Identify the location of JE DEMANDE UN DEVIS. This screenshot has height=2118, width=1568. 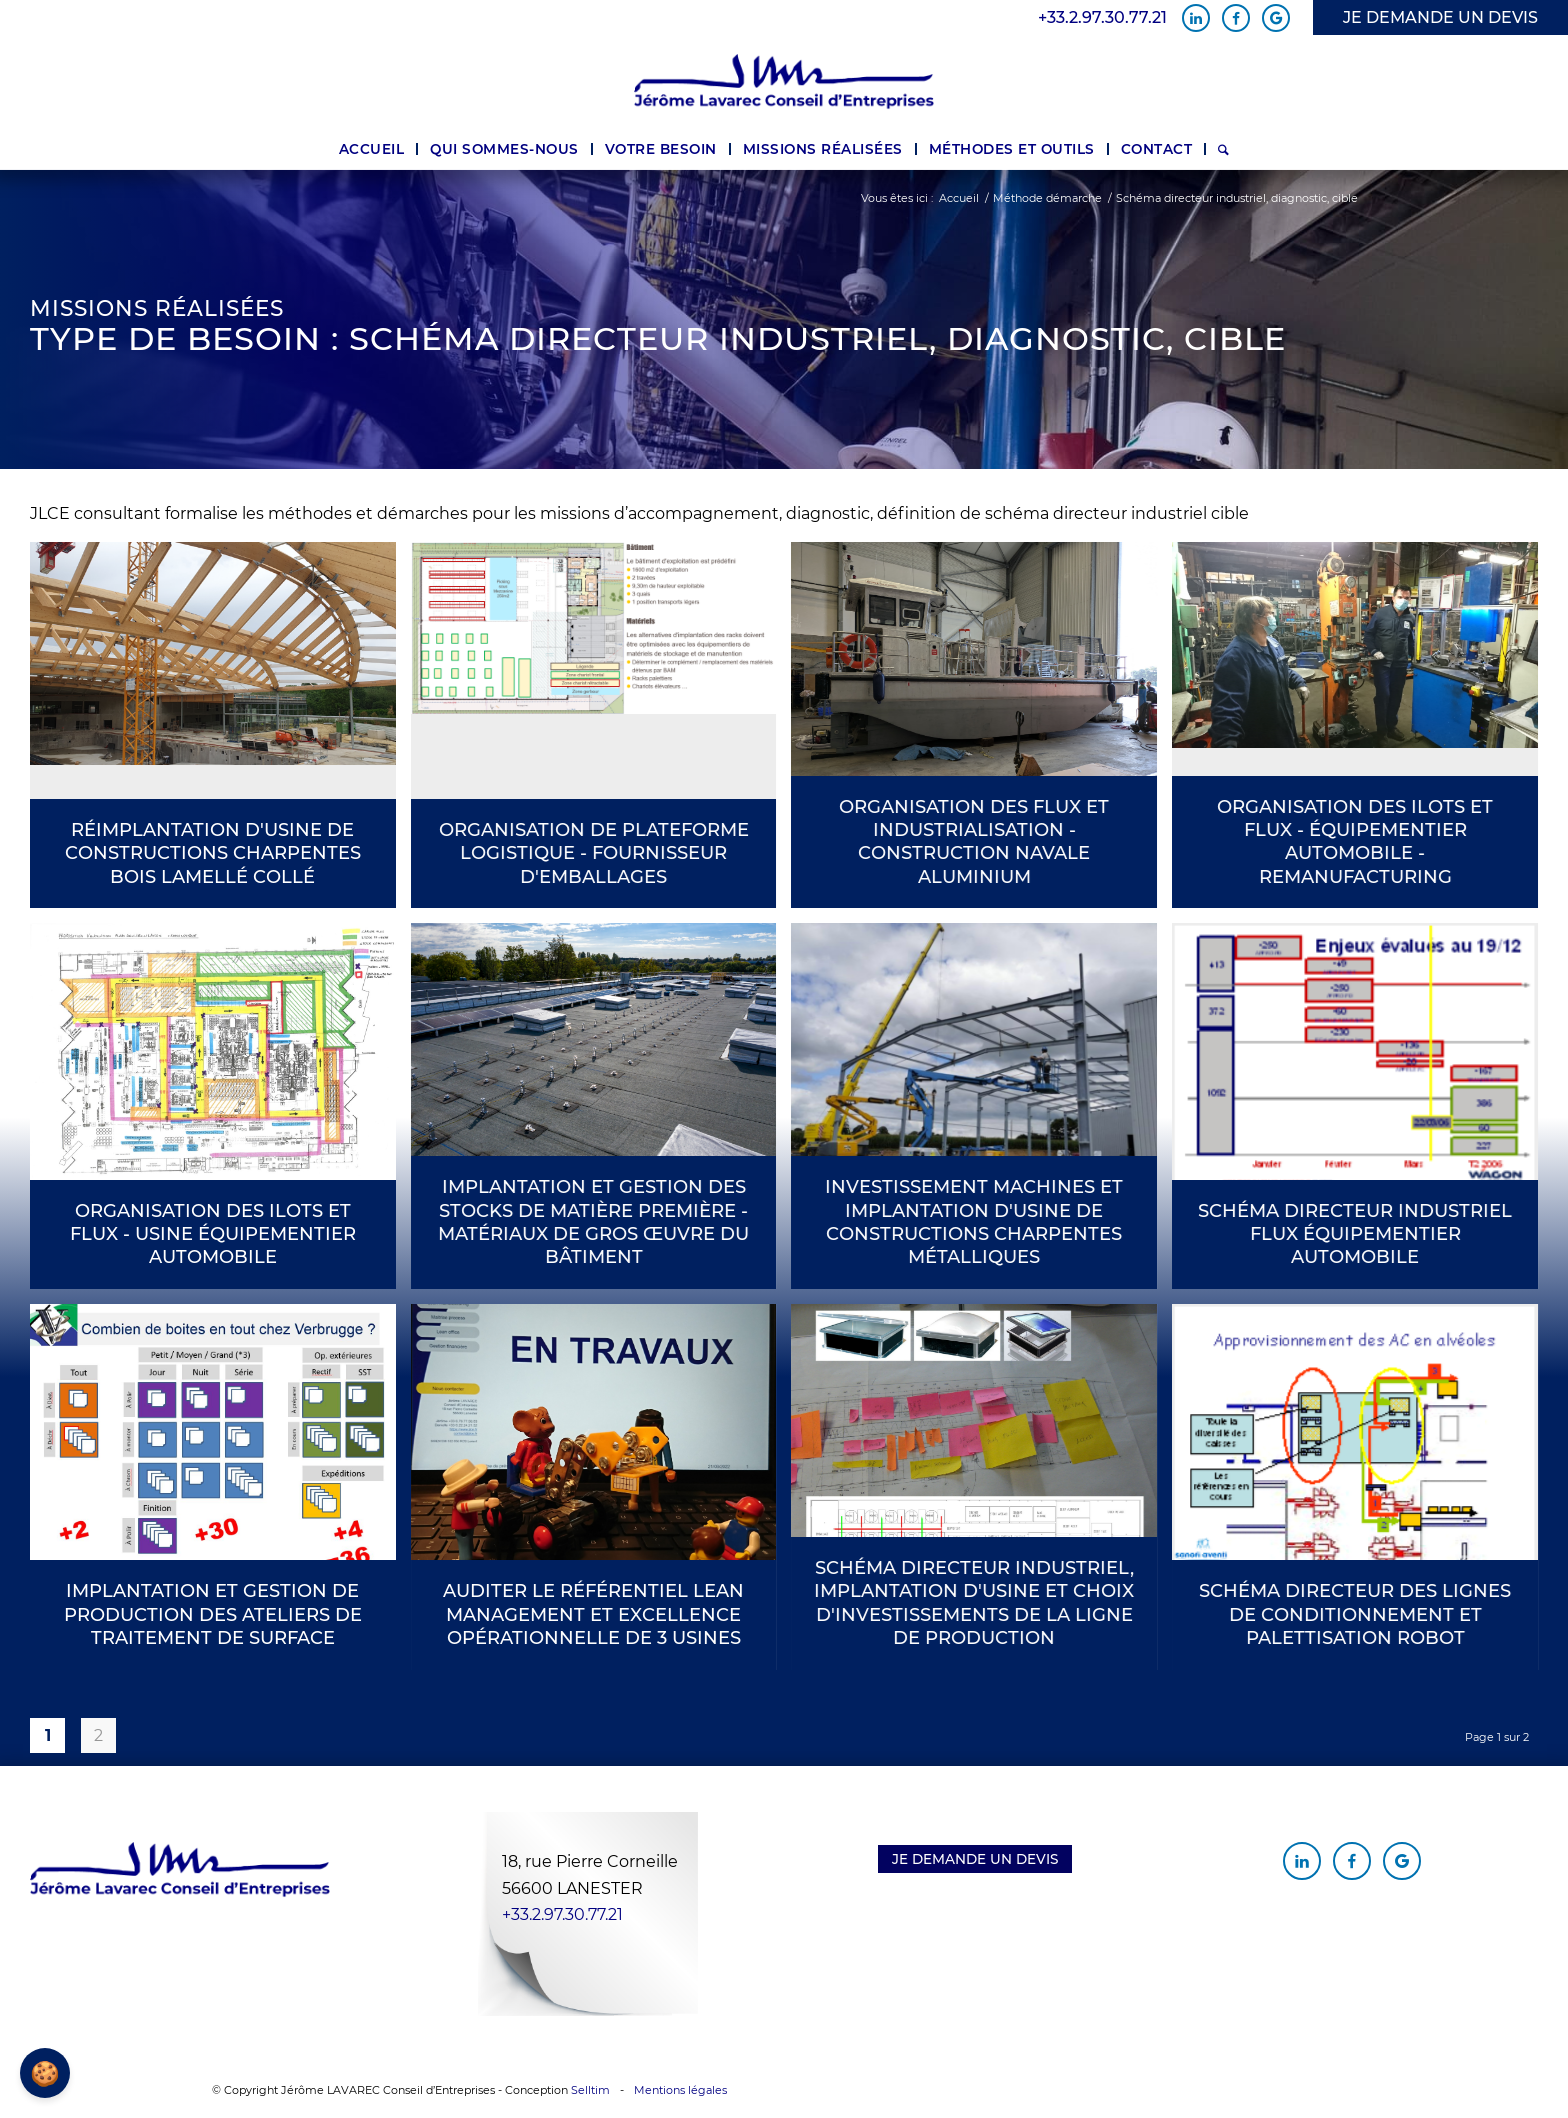
(1440, 17).